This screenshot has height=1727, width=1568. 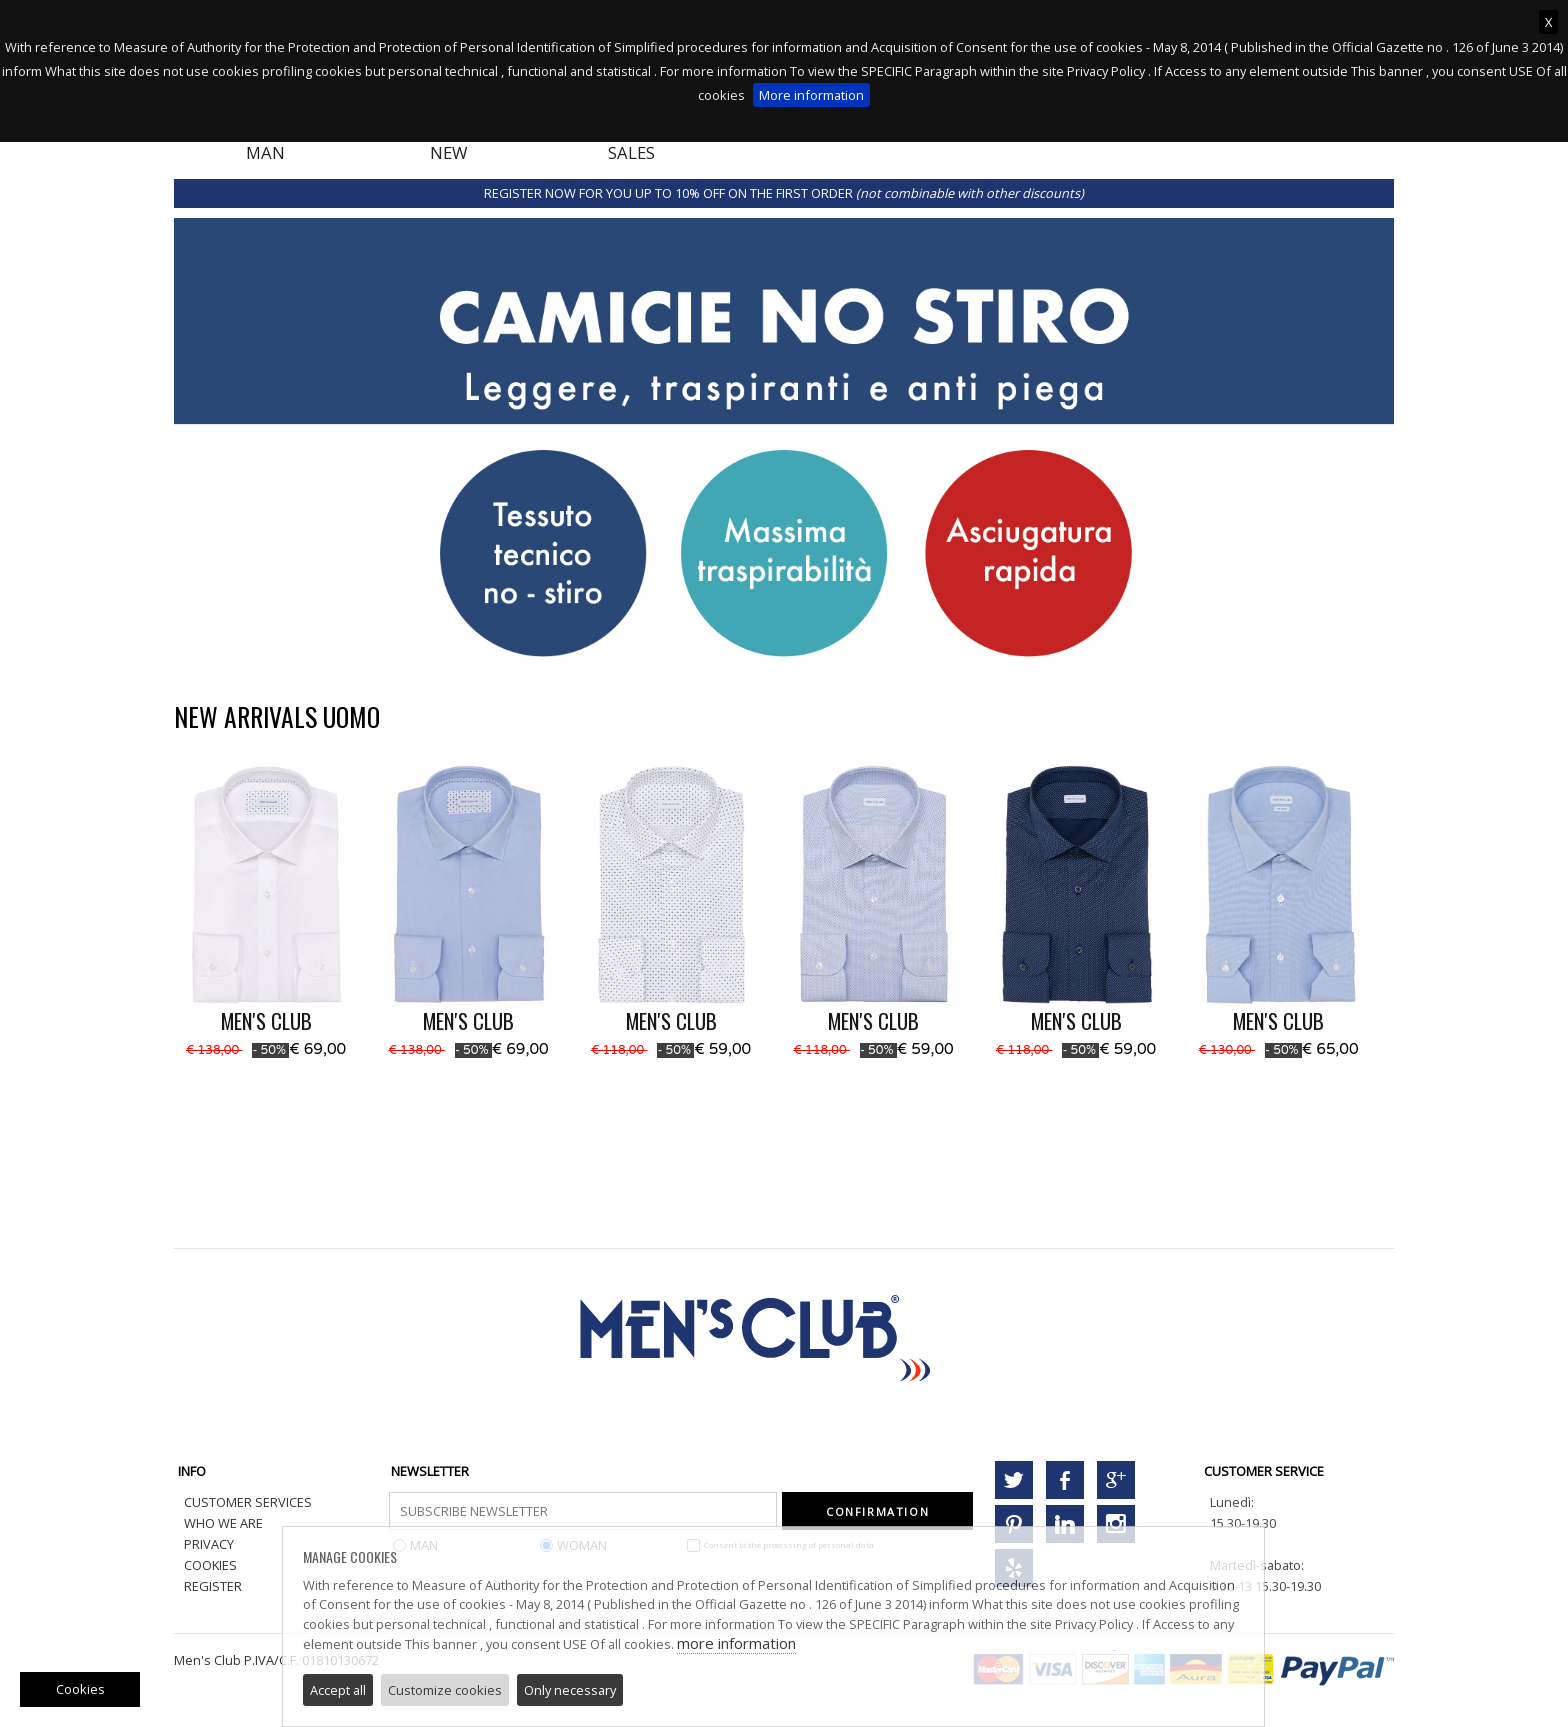 What do you see at coordinates (209, 1544) in the screenshot?
I see `PRIVACY` at bounding box center [209, 1544].